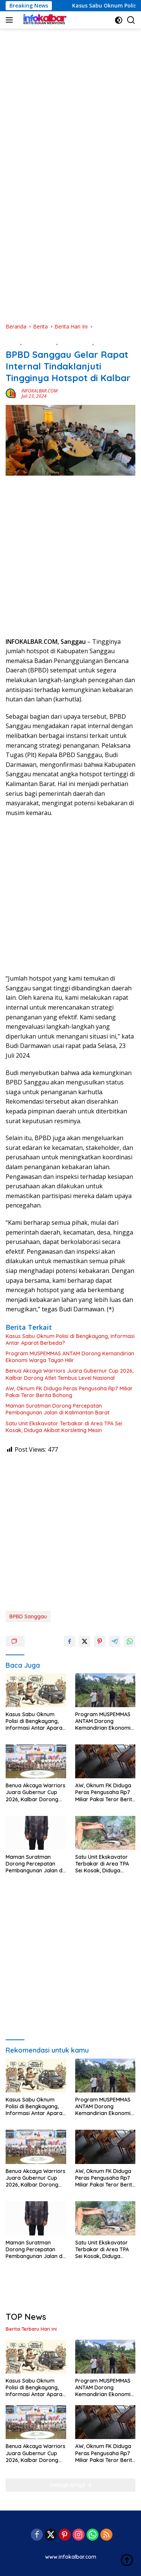 Image resolution: width=141 pixels, height=2576 pixels. What do you see at coordinates (70, 2485) in the screenshot?
I see `Selengkapnya` at bounding box center [70, 2485].